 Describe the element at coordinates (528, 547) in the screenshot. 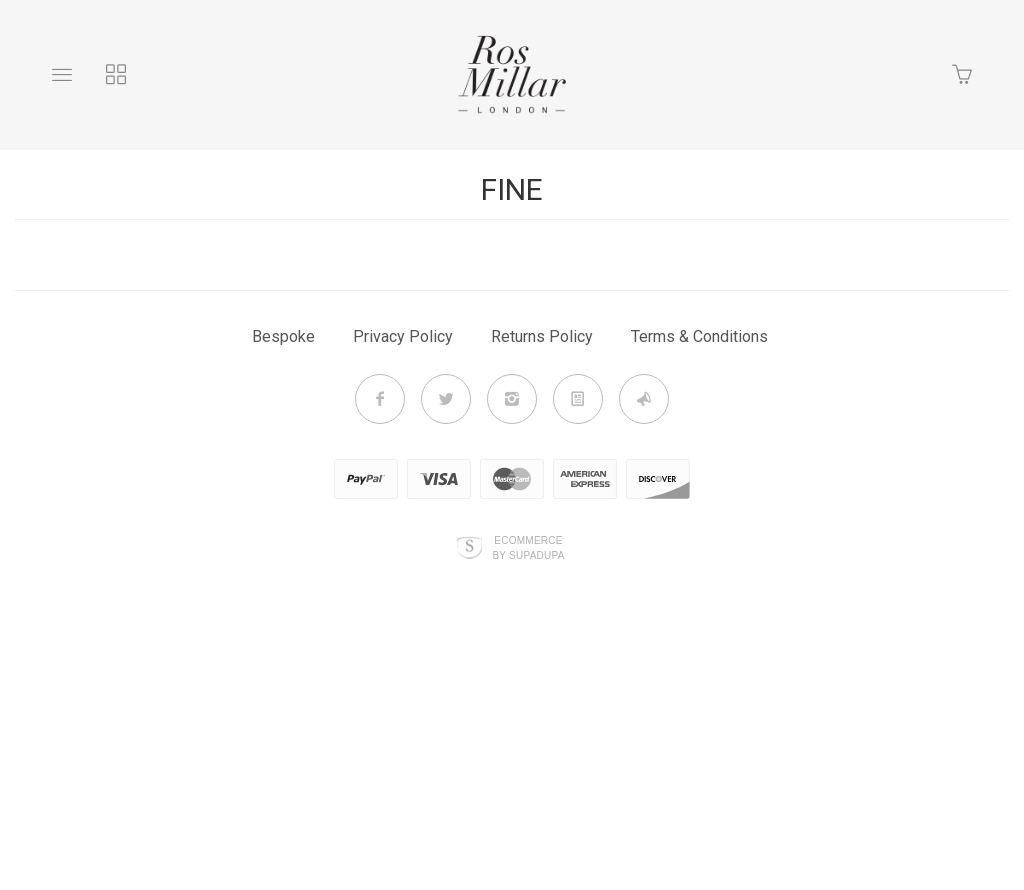

I see `Ecommerce by SupaDupa` at that location.